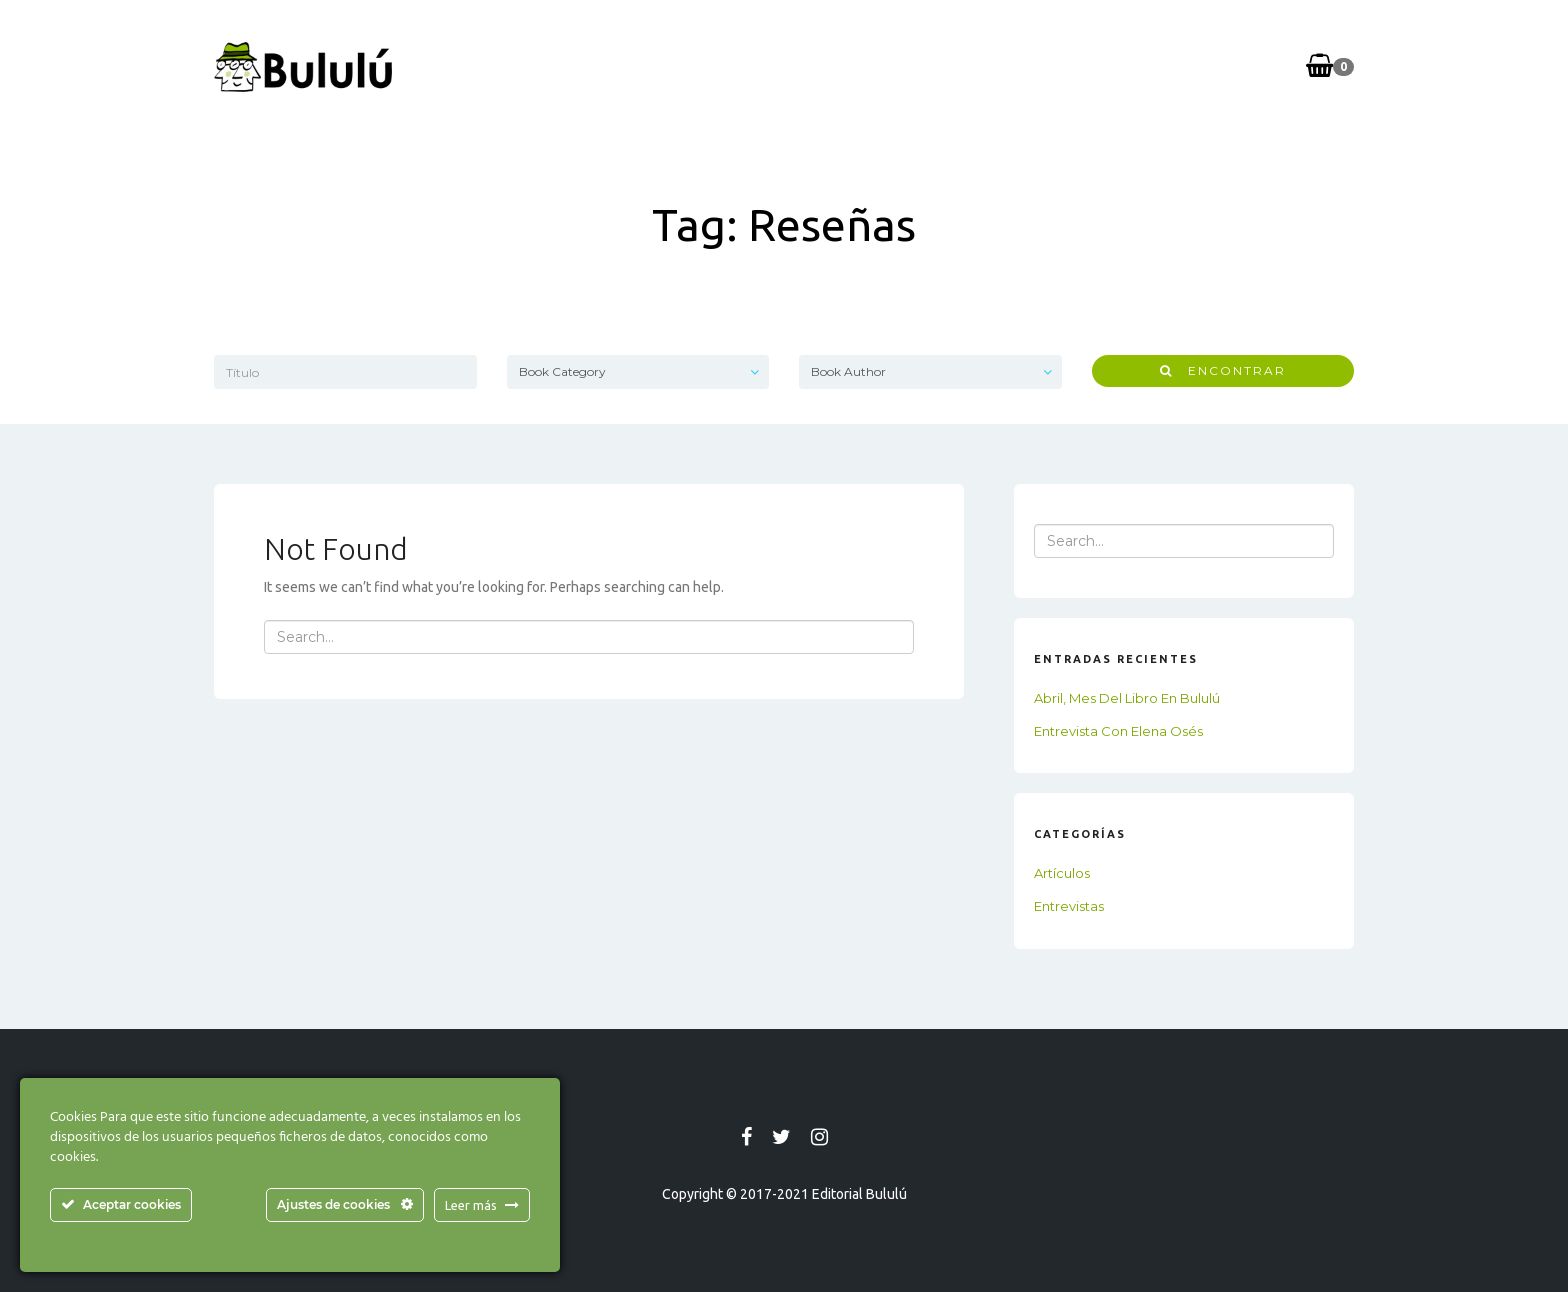 The width and height of the screenshot is (1568, 1292). What do you see at coordinates (1223, 370) in the screenshot?
I see `Encontrar` at bounding box center [1223, 370].